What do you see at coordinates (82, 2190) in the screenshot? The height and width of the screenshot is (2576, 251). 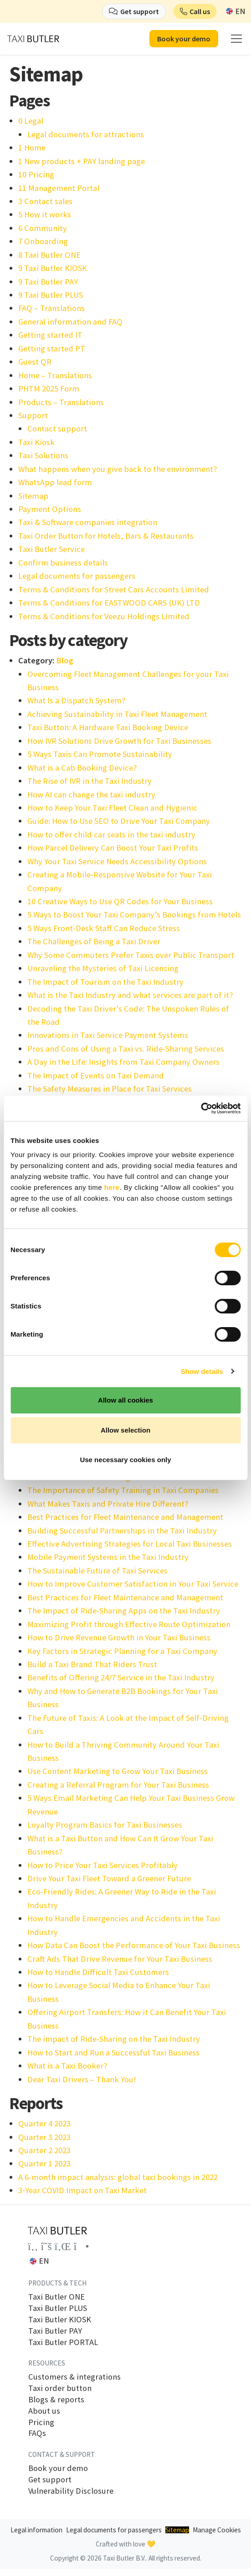 I see `3‑Year COVID Impact on Taxi Market` at bounding box center [82, 2190].